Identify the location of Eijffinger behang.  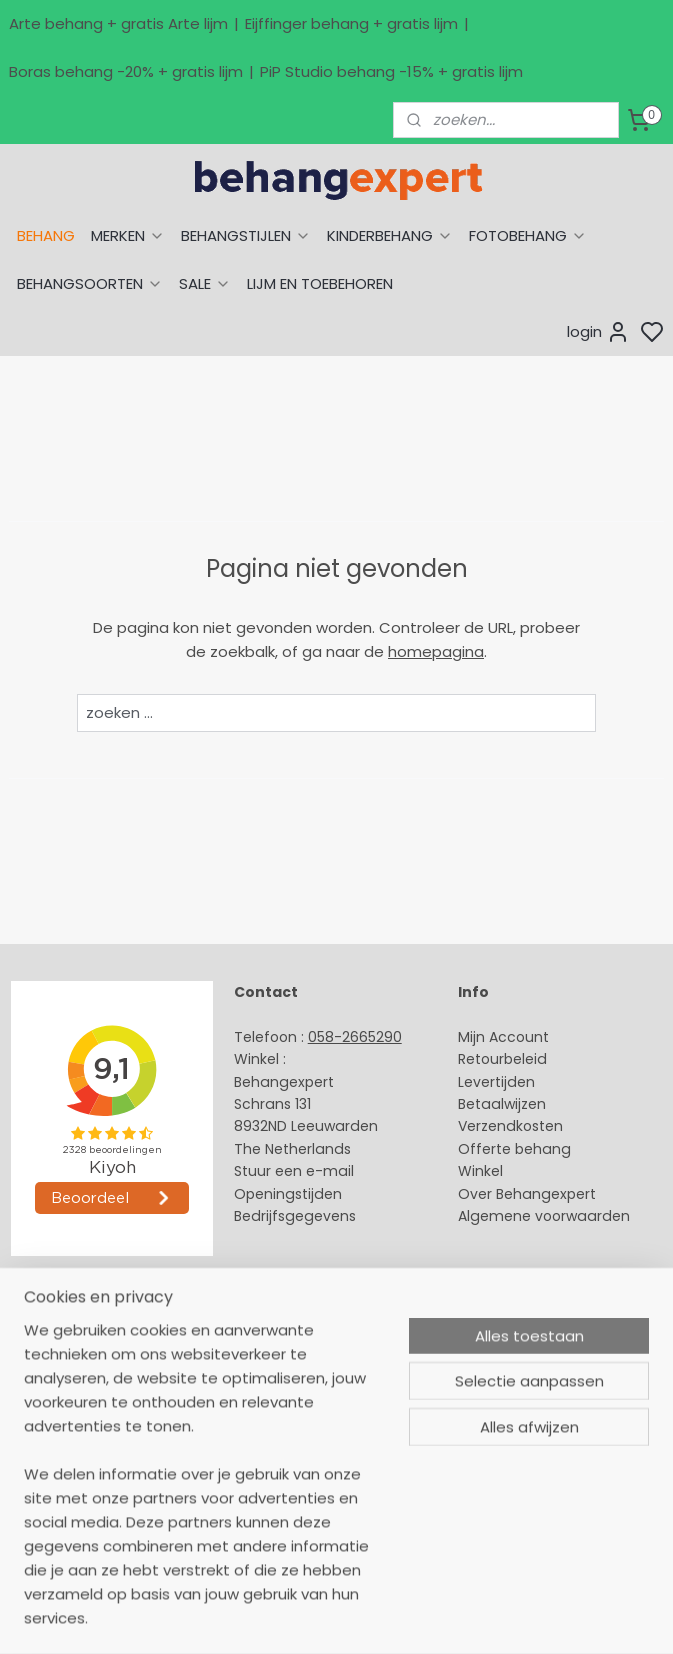
(69, 1375).